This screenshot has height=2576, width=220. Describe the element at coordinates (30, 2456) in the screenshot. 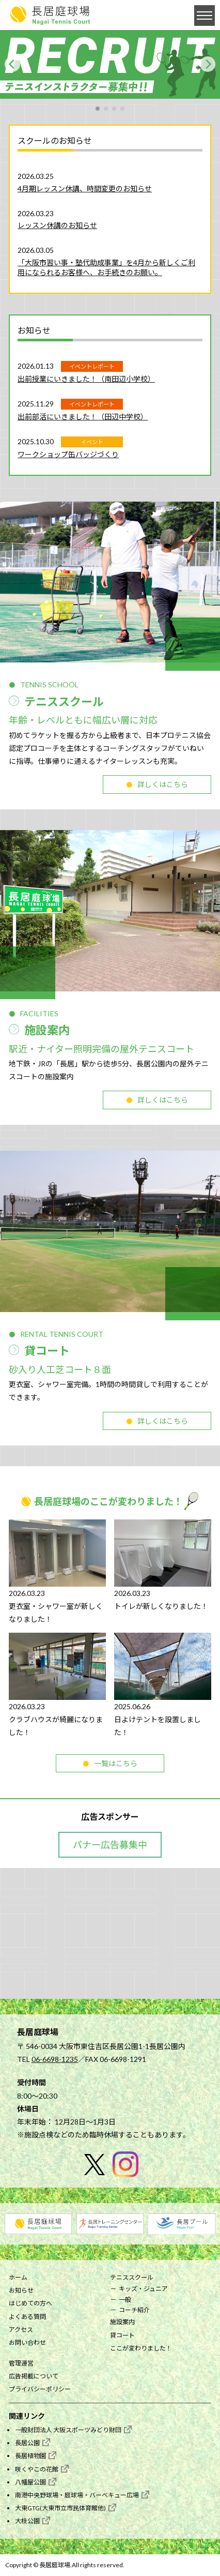

I see `長居植物園` at that location.